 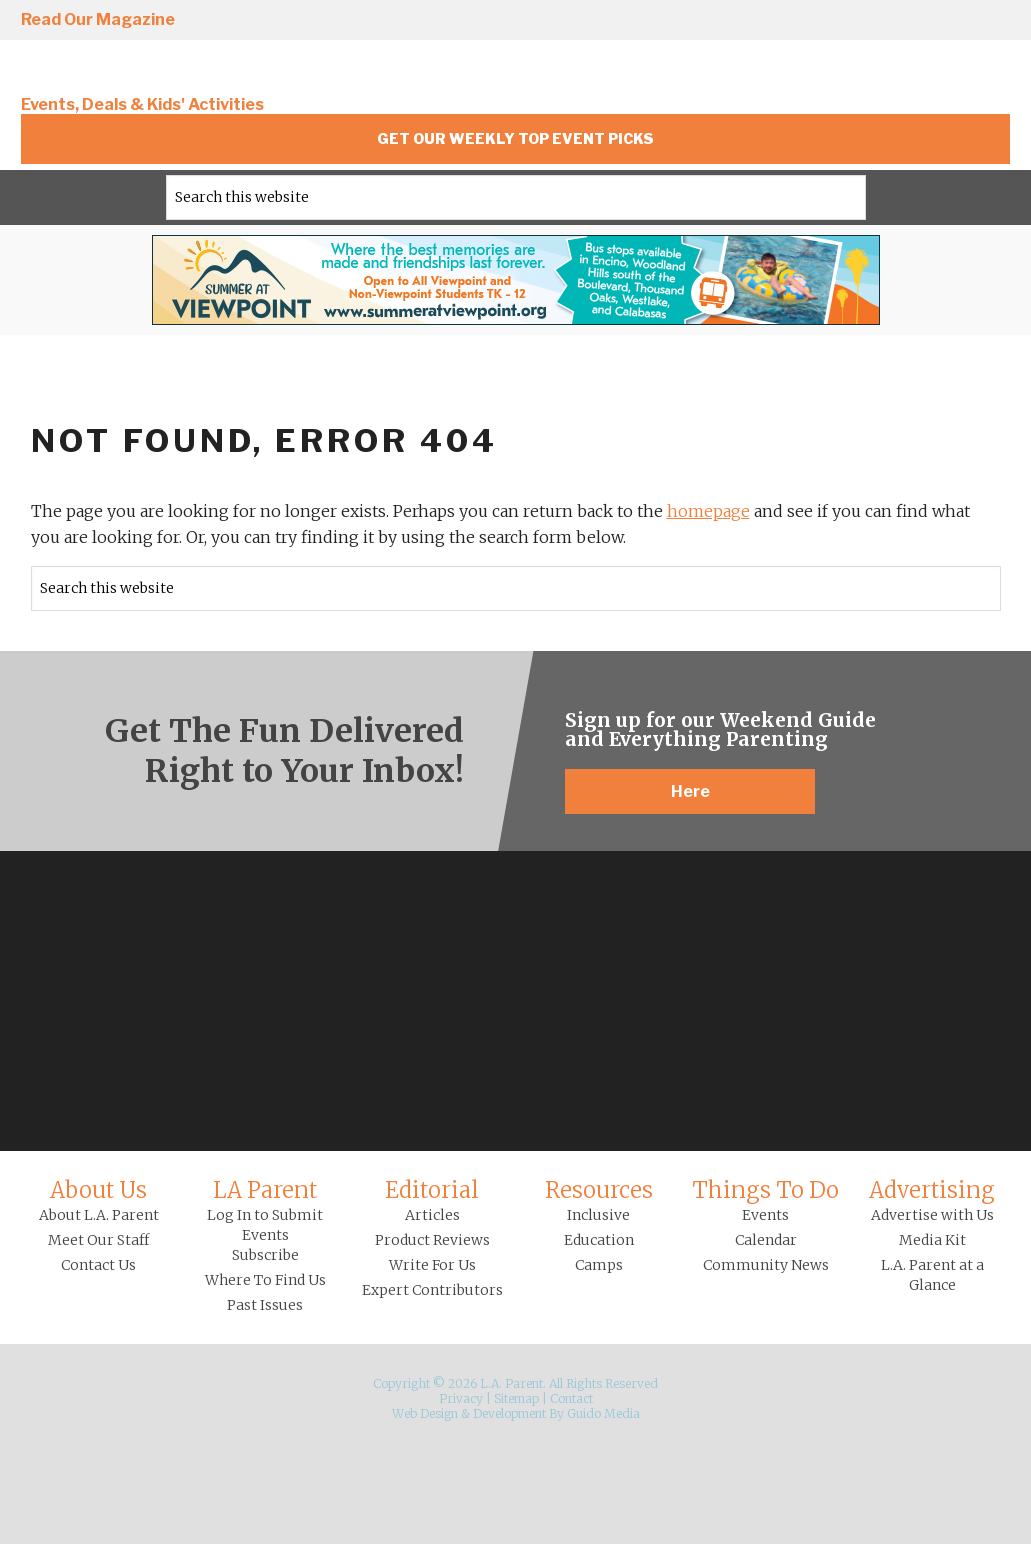 I want to click on Advertise with Us, so click(x=932, y=1215).